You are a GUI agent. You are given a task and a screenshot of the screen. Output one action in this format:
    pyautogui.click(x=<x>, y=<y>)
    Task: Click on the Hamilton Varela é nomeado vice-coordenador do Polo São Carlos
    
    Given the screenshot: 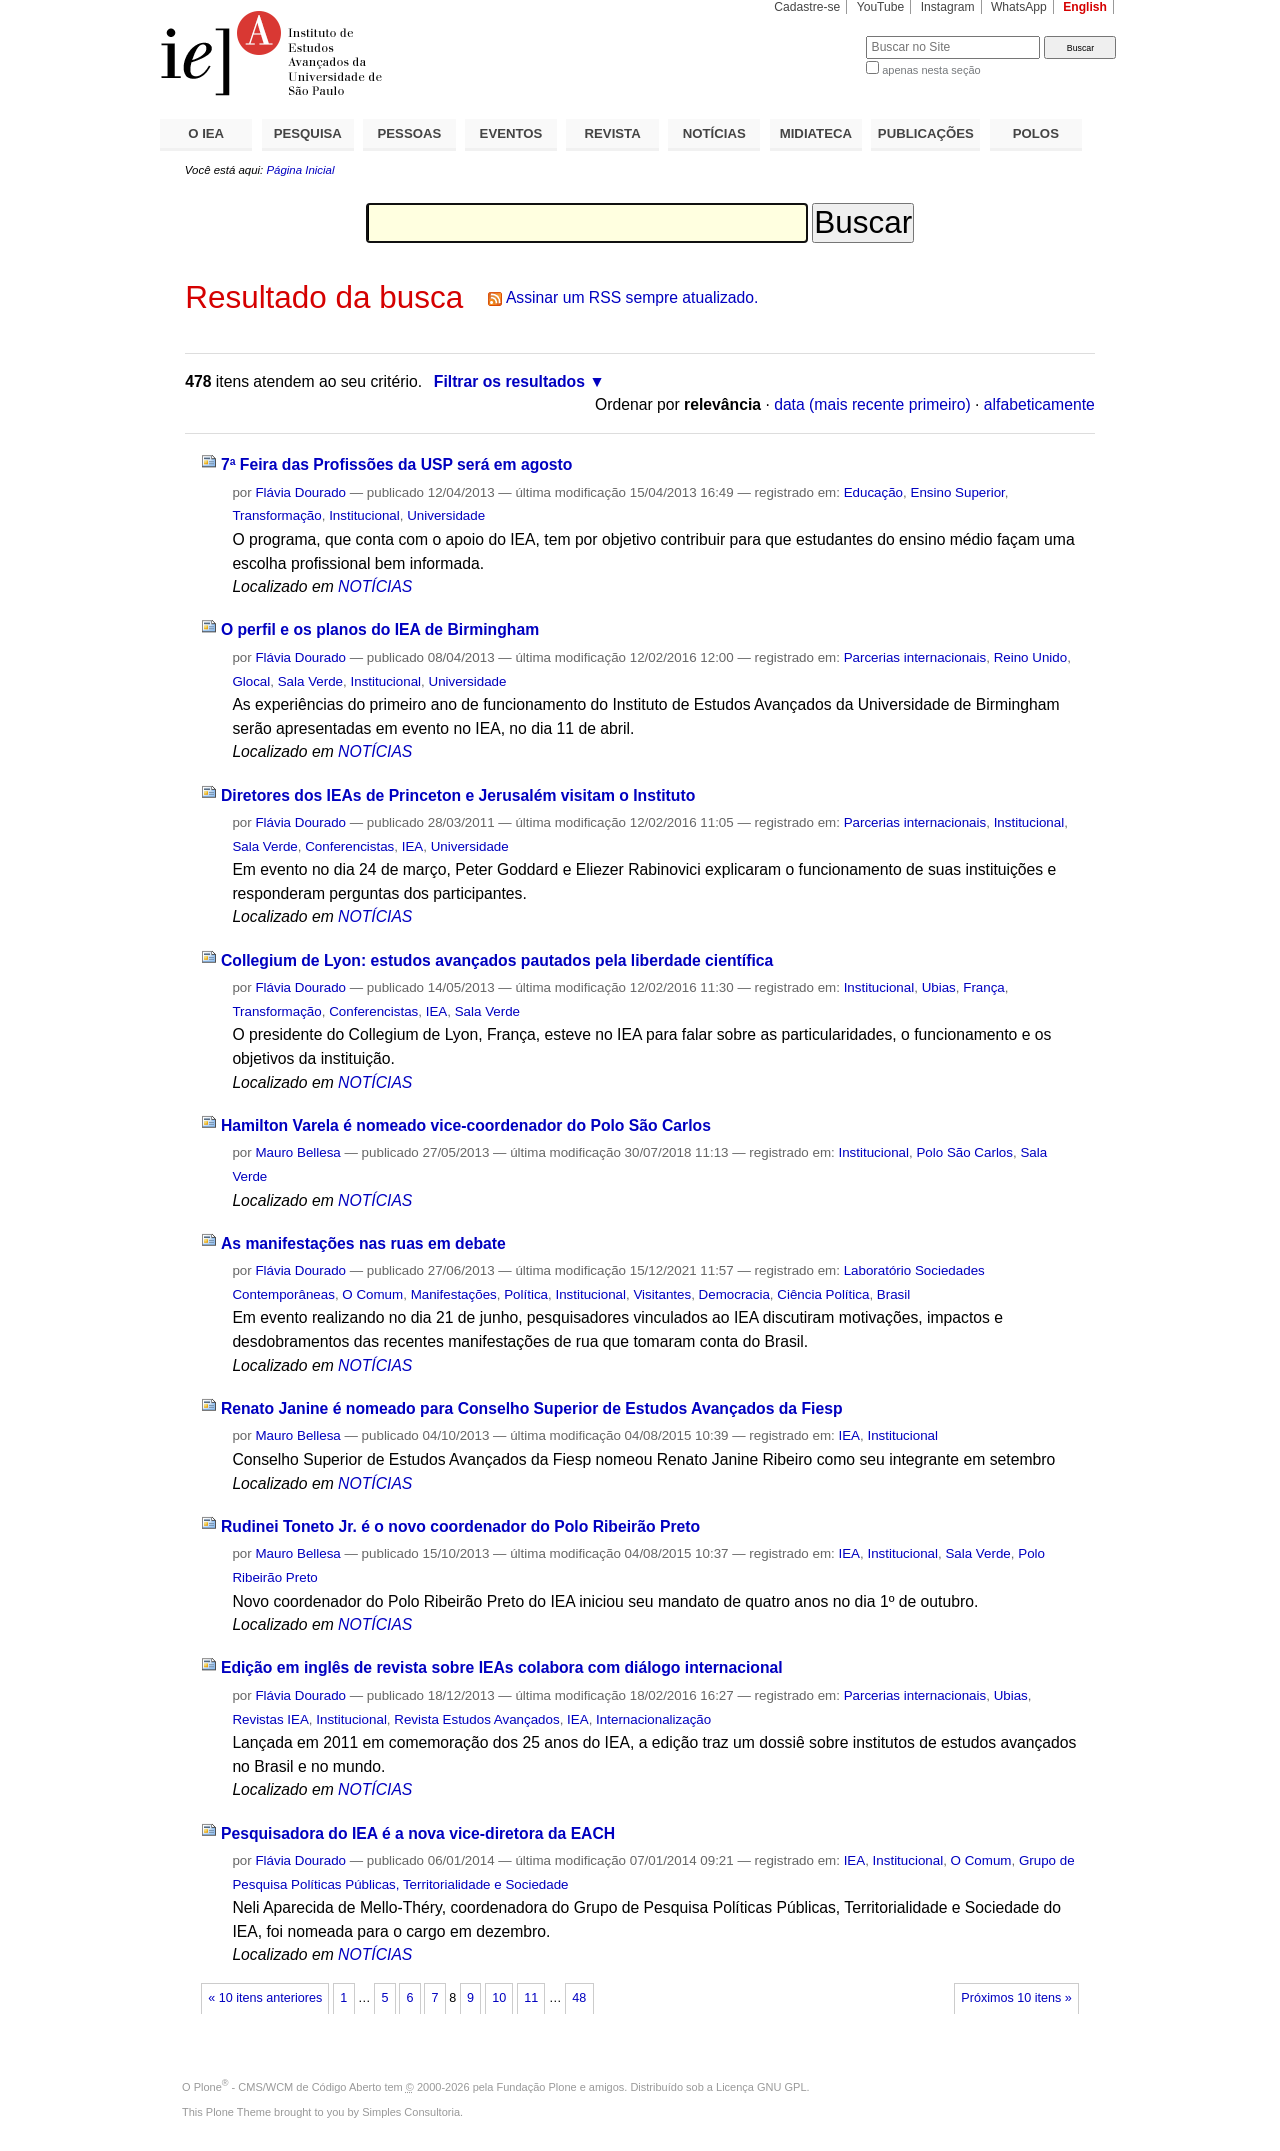 What is the action you would take?
    pyautogui.click(x=466, y=1125)
    